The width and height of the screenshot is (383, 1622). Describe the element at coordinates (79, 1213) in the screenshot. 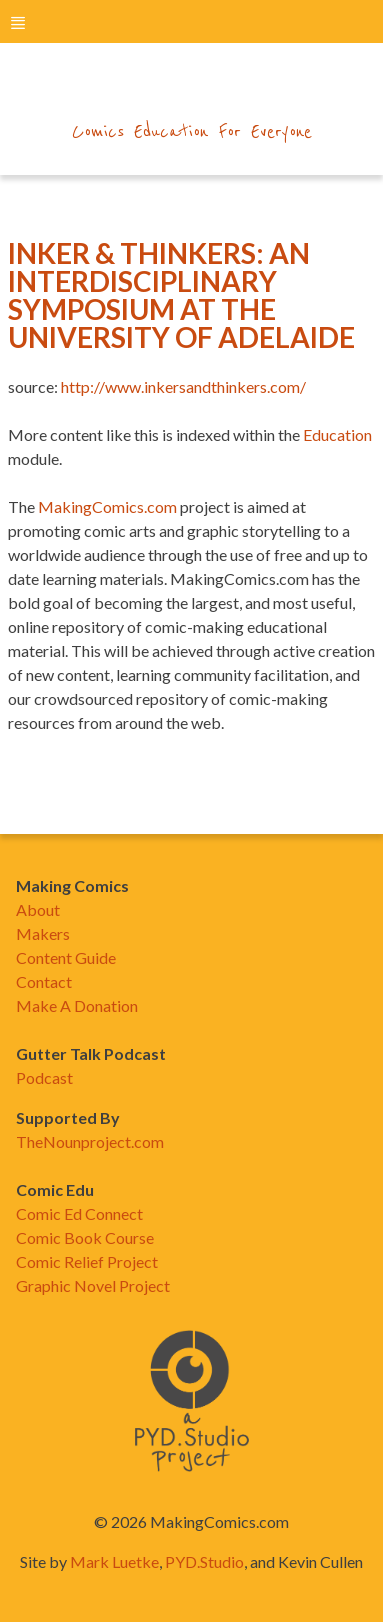

I see `Comic Ed Connect` at that location.